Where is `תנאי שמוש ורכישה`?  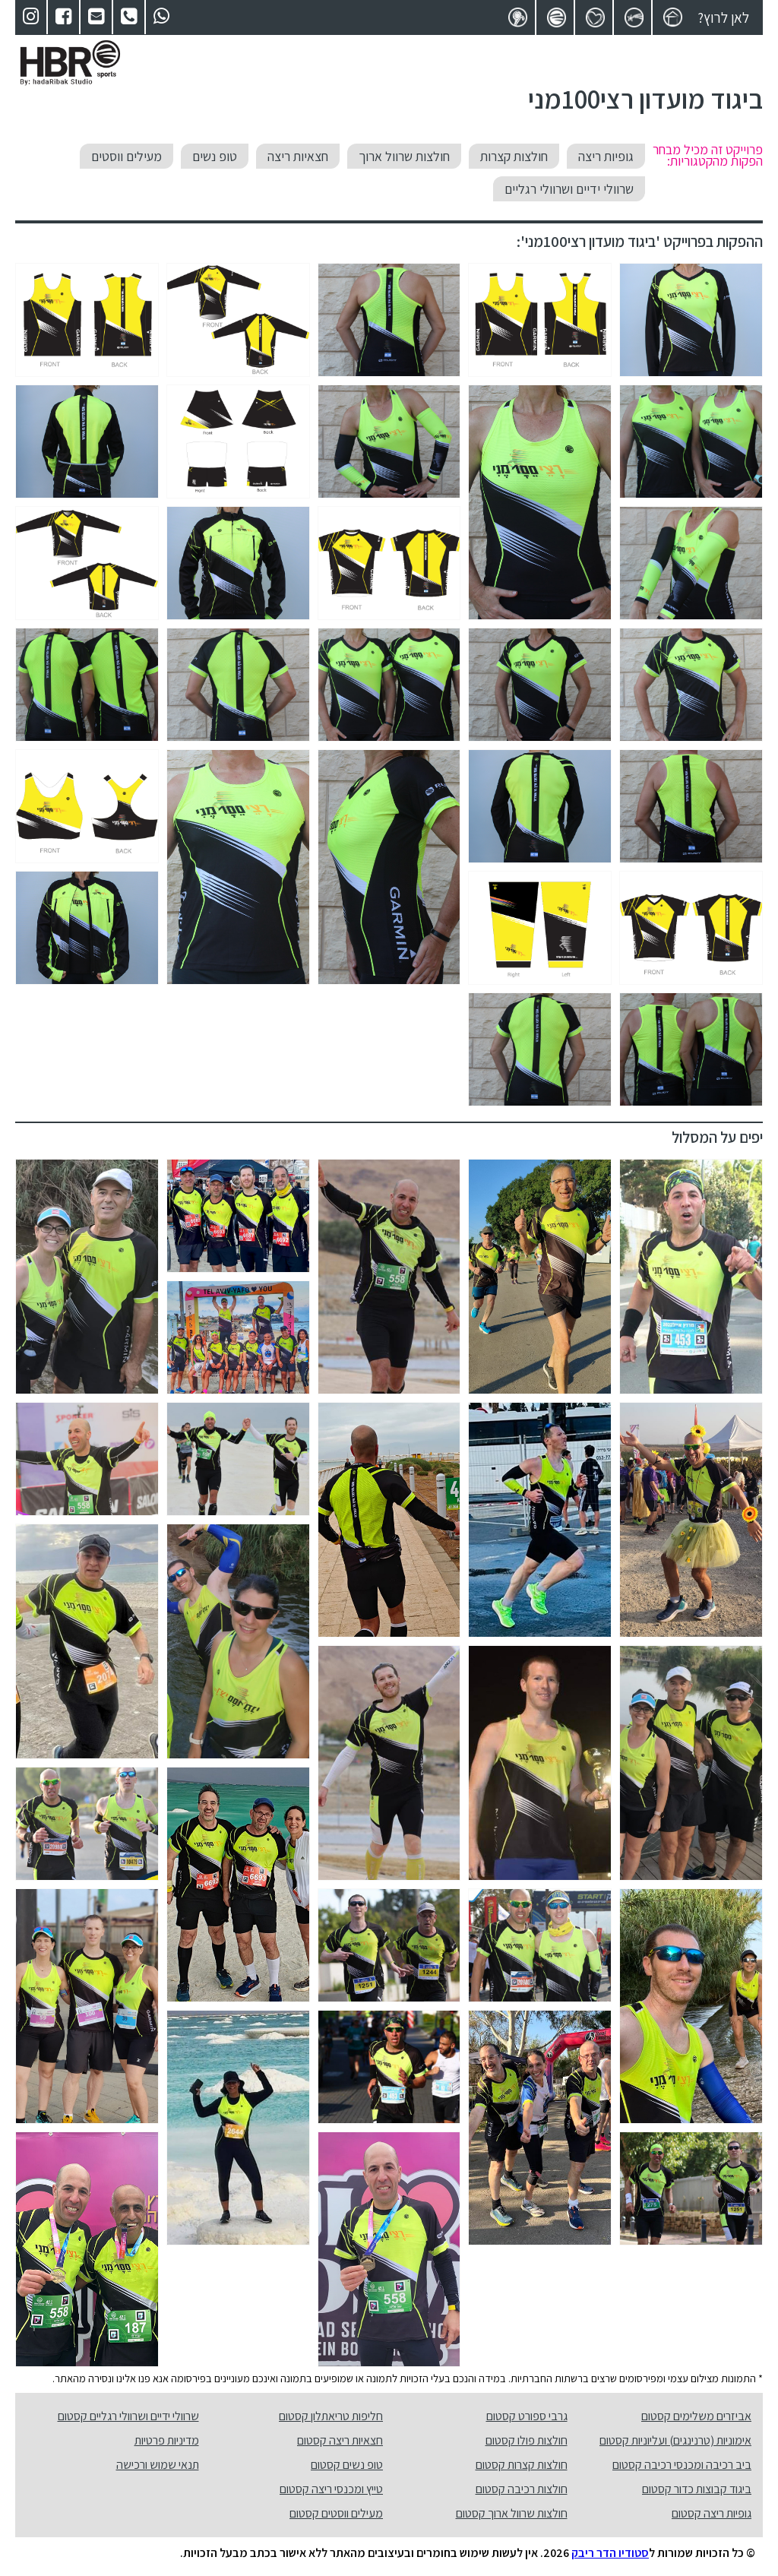 תנאי שמוש ורכישה is located at coordinates (157, 2465).